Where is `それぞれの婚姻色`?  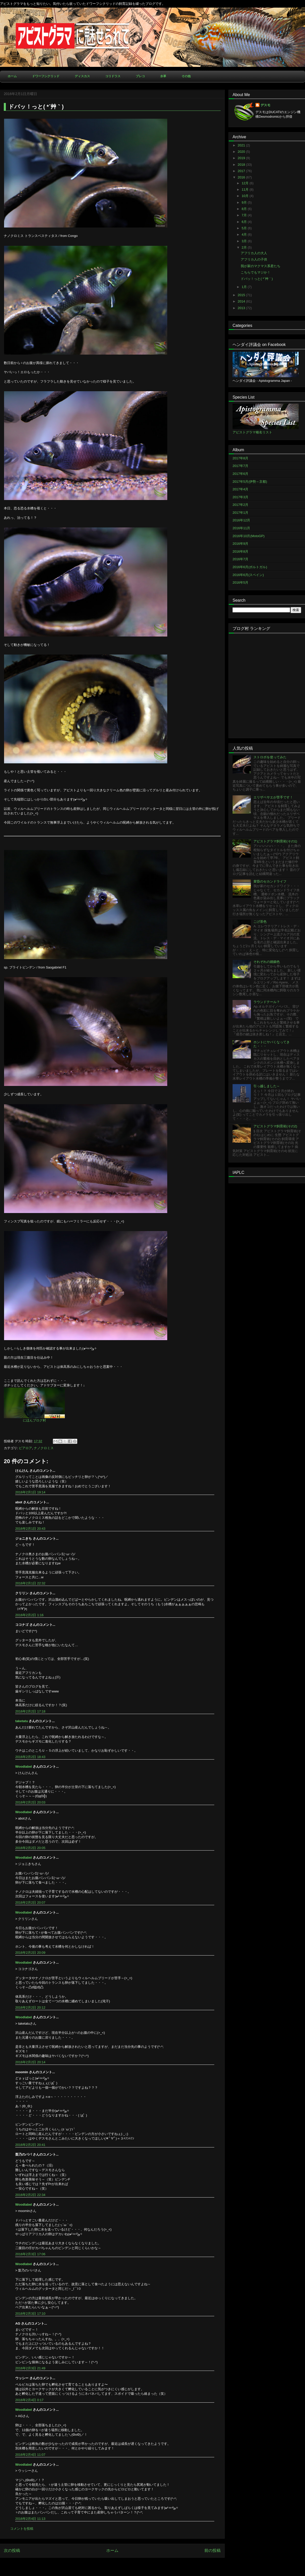 それぞれの婚姻色 is located at coordinates (266, 962).